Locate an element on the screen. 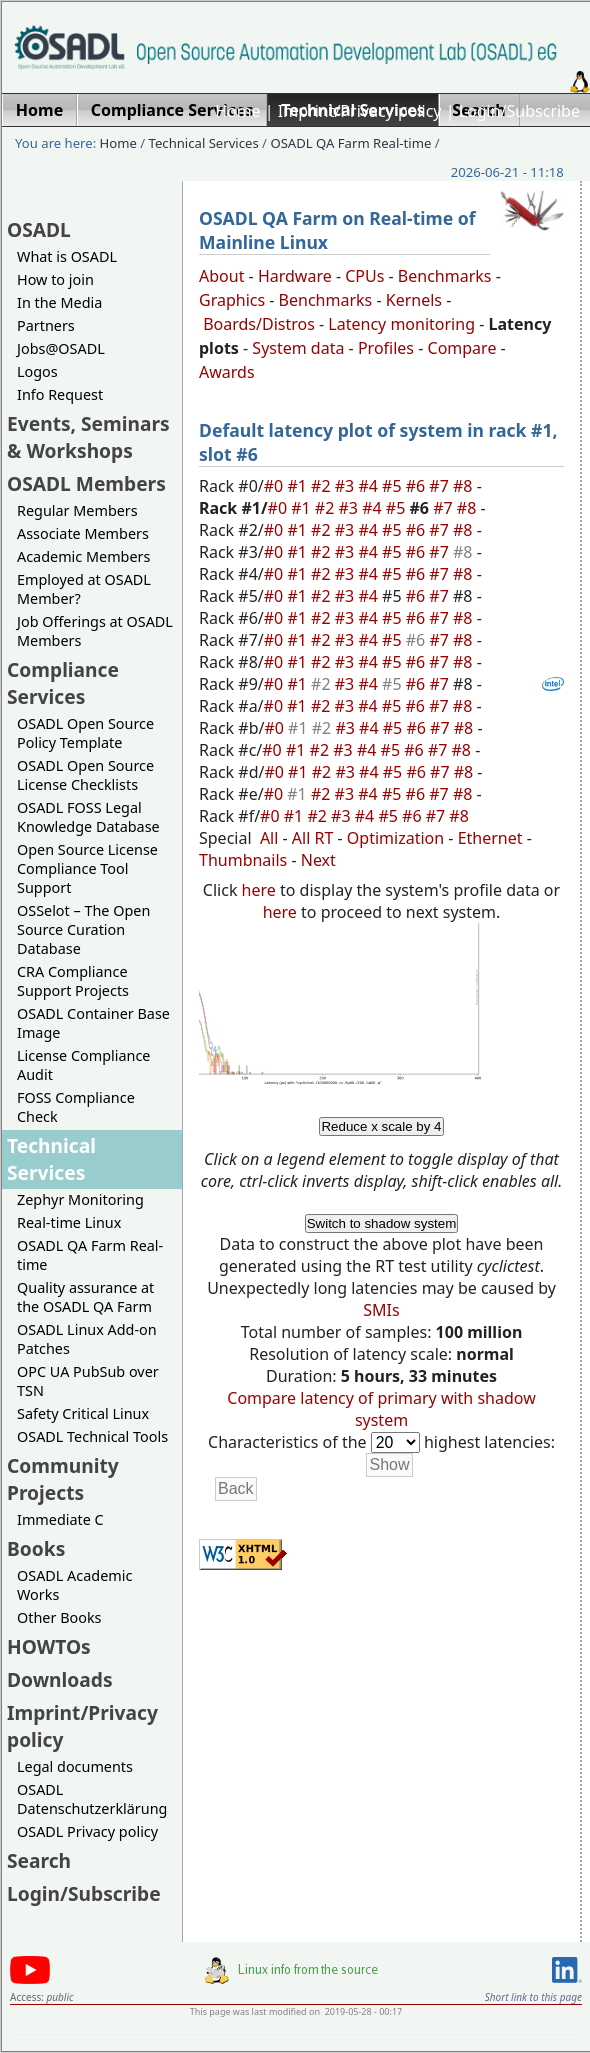 The image size is (590, 2053). All RT is located at coordinates (313, 838).